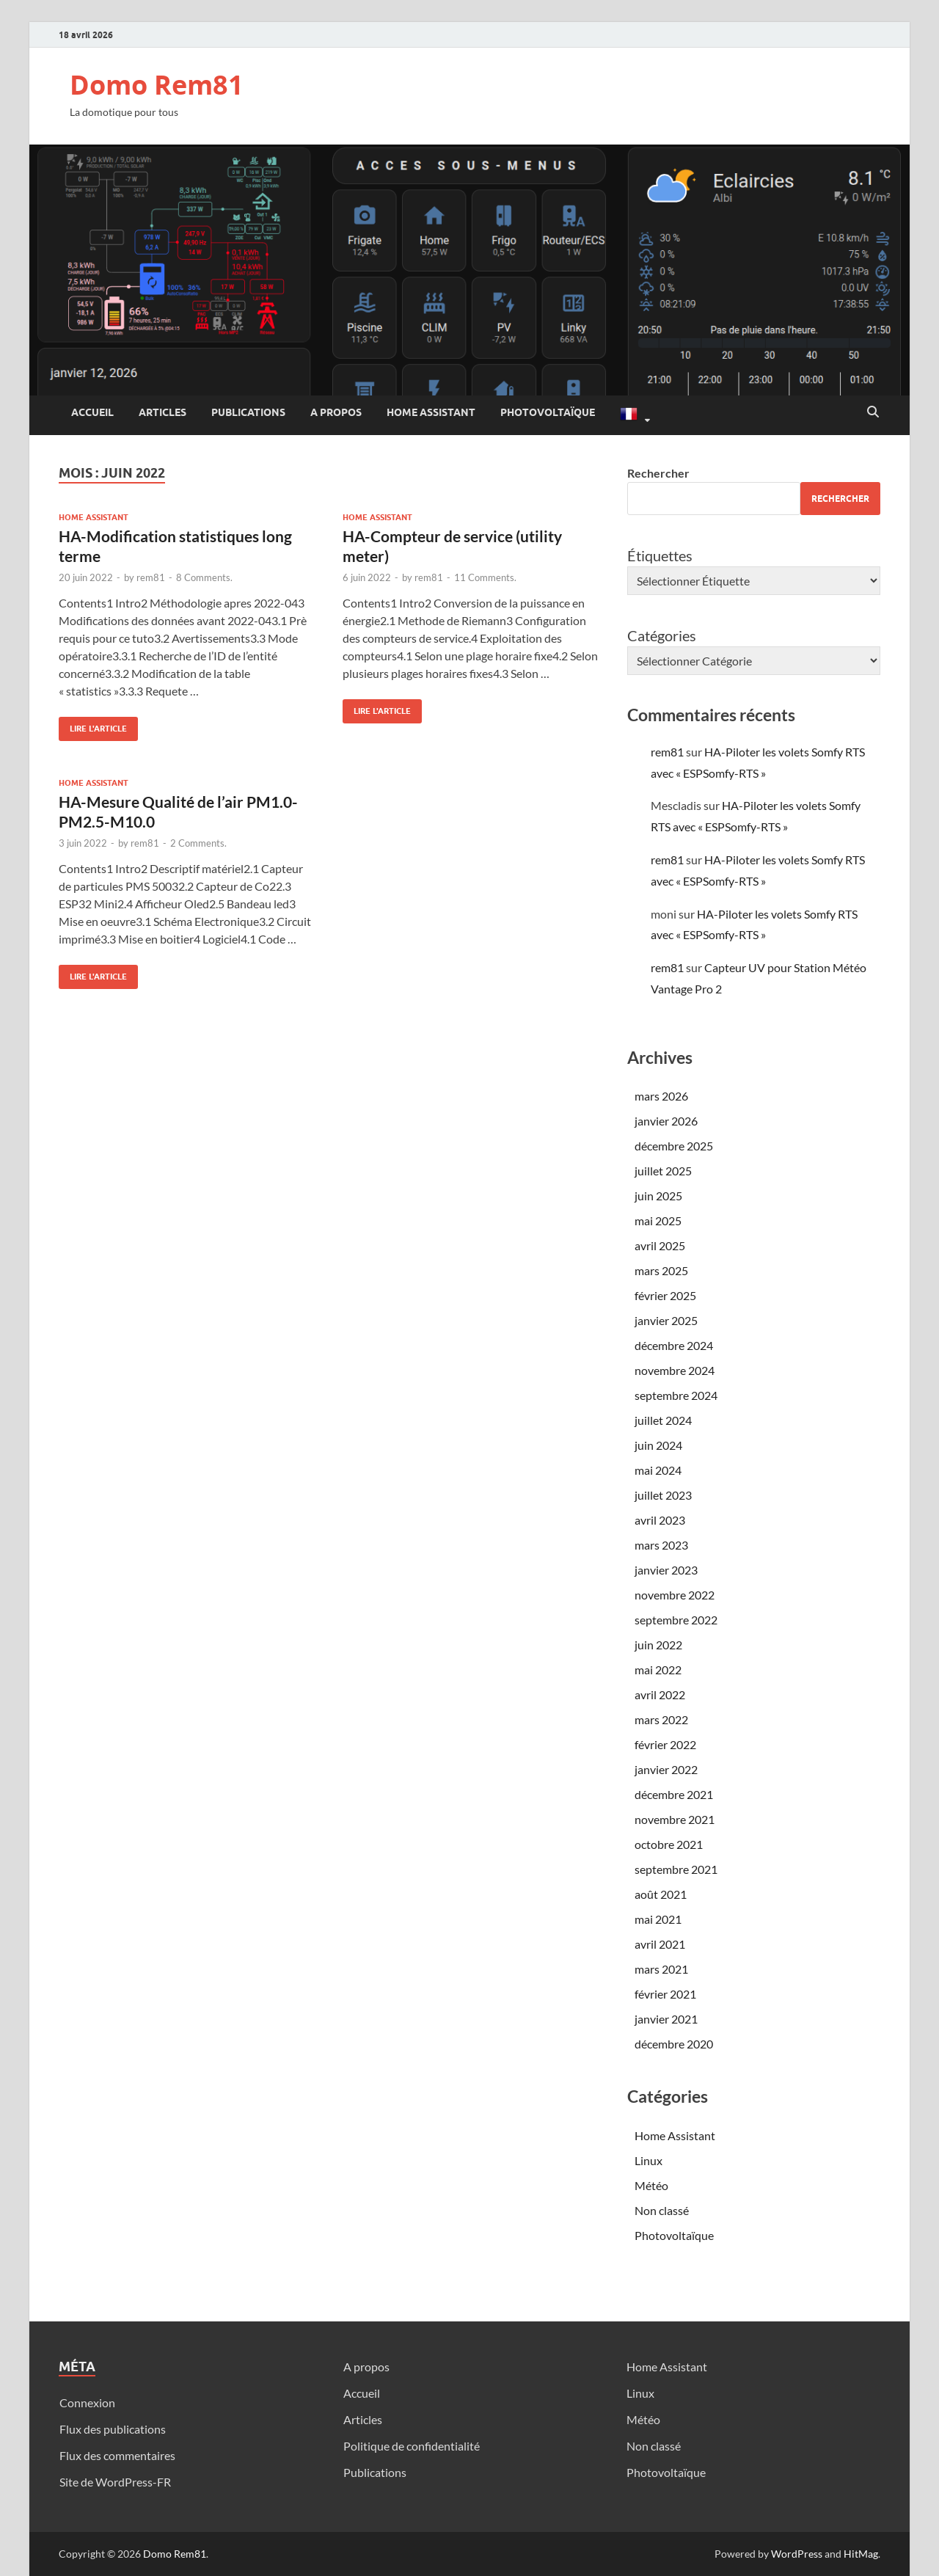  I want to click on avril 2021, so click(660, 1944).